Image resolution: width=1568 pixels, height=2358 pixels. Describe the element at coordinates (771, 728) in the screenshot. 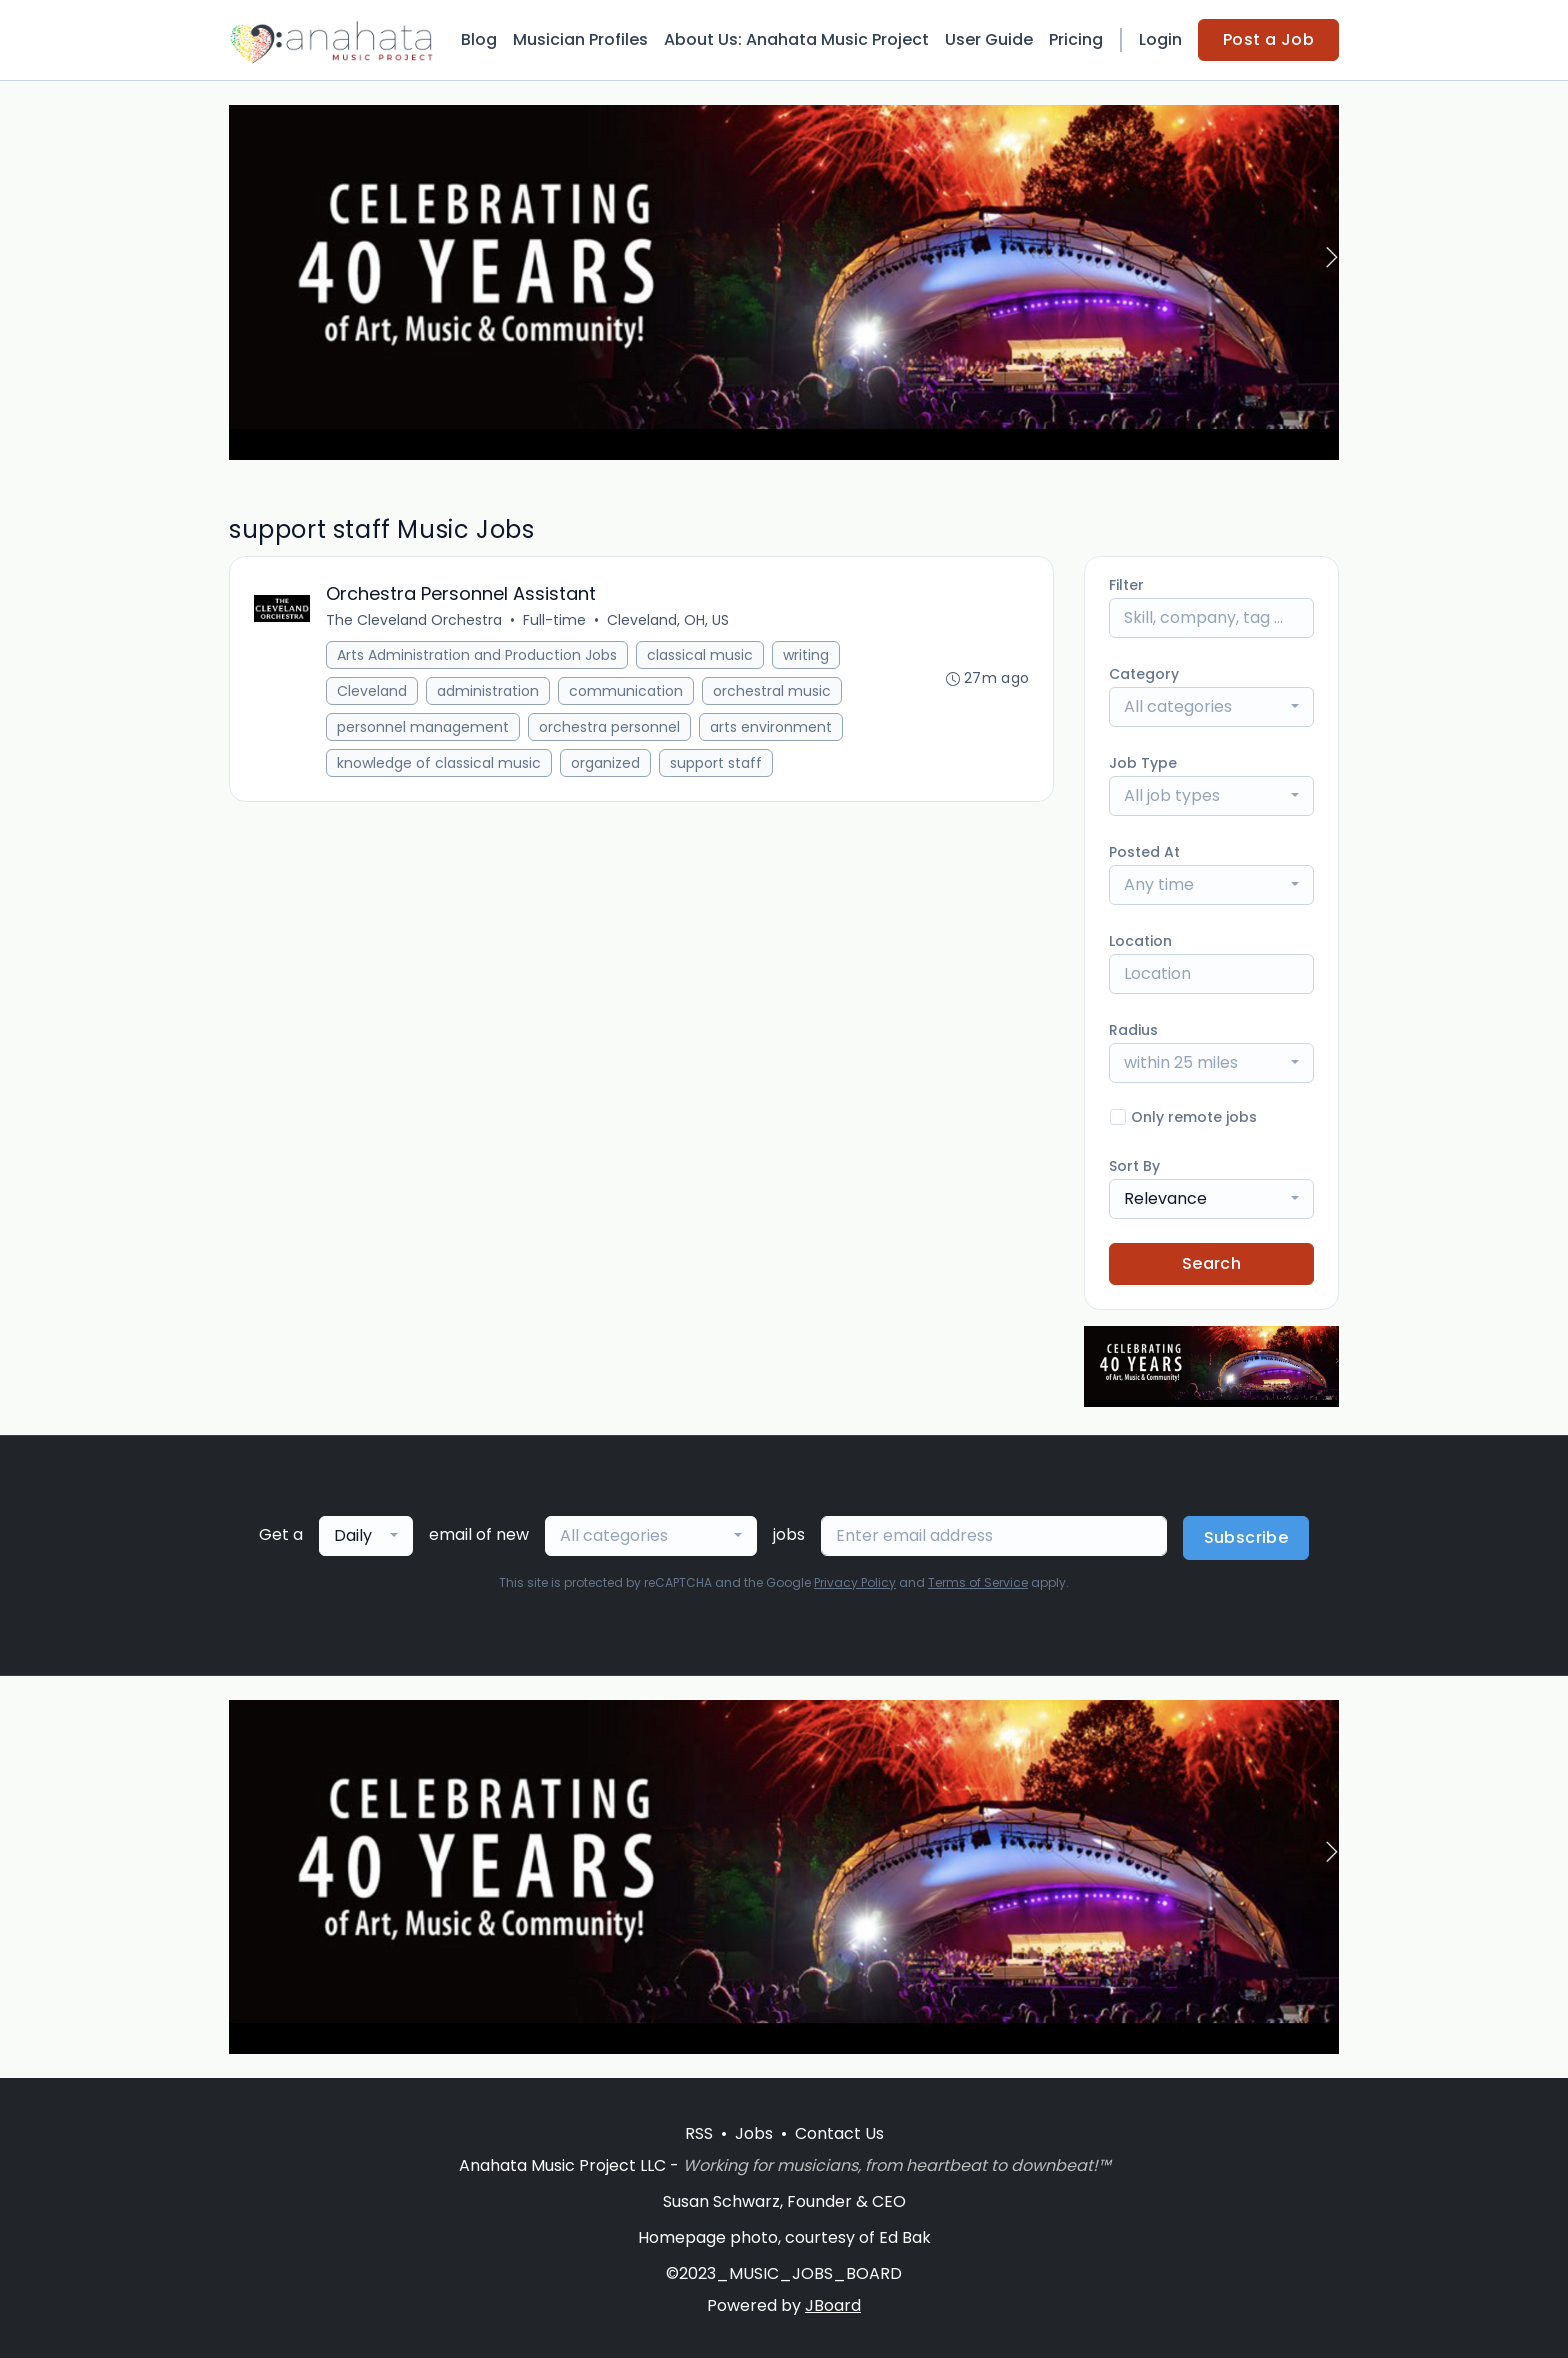

I see `arts environment` at that location.